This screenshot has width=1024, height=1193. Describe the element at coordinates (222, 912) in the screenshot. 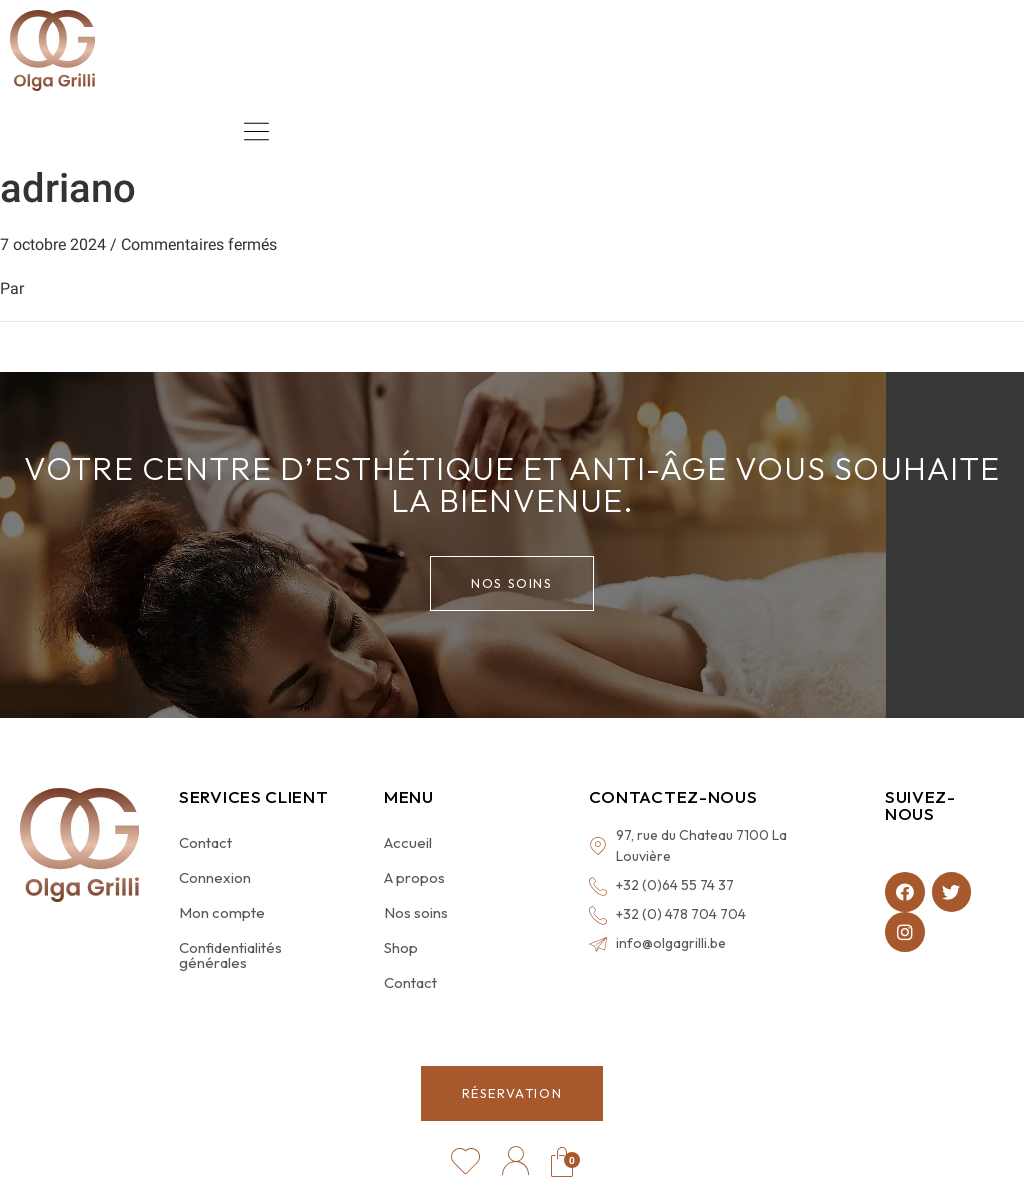

I see `Mon compte` at that location.